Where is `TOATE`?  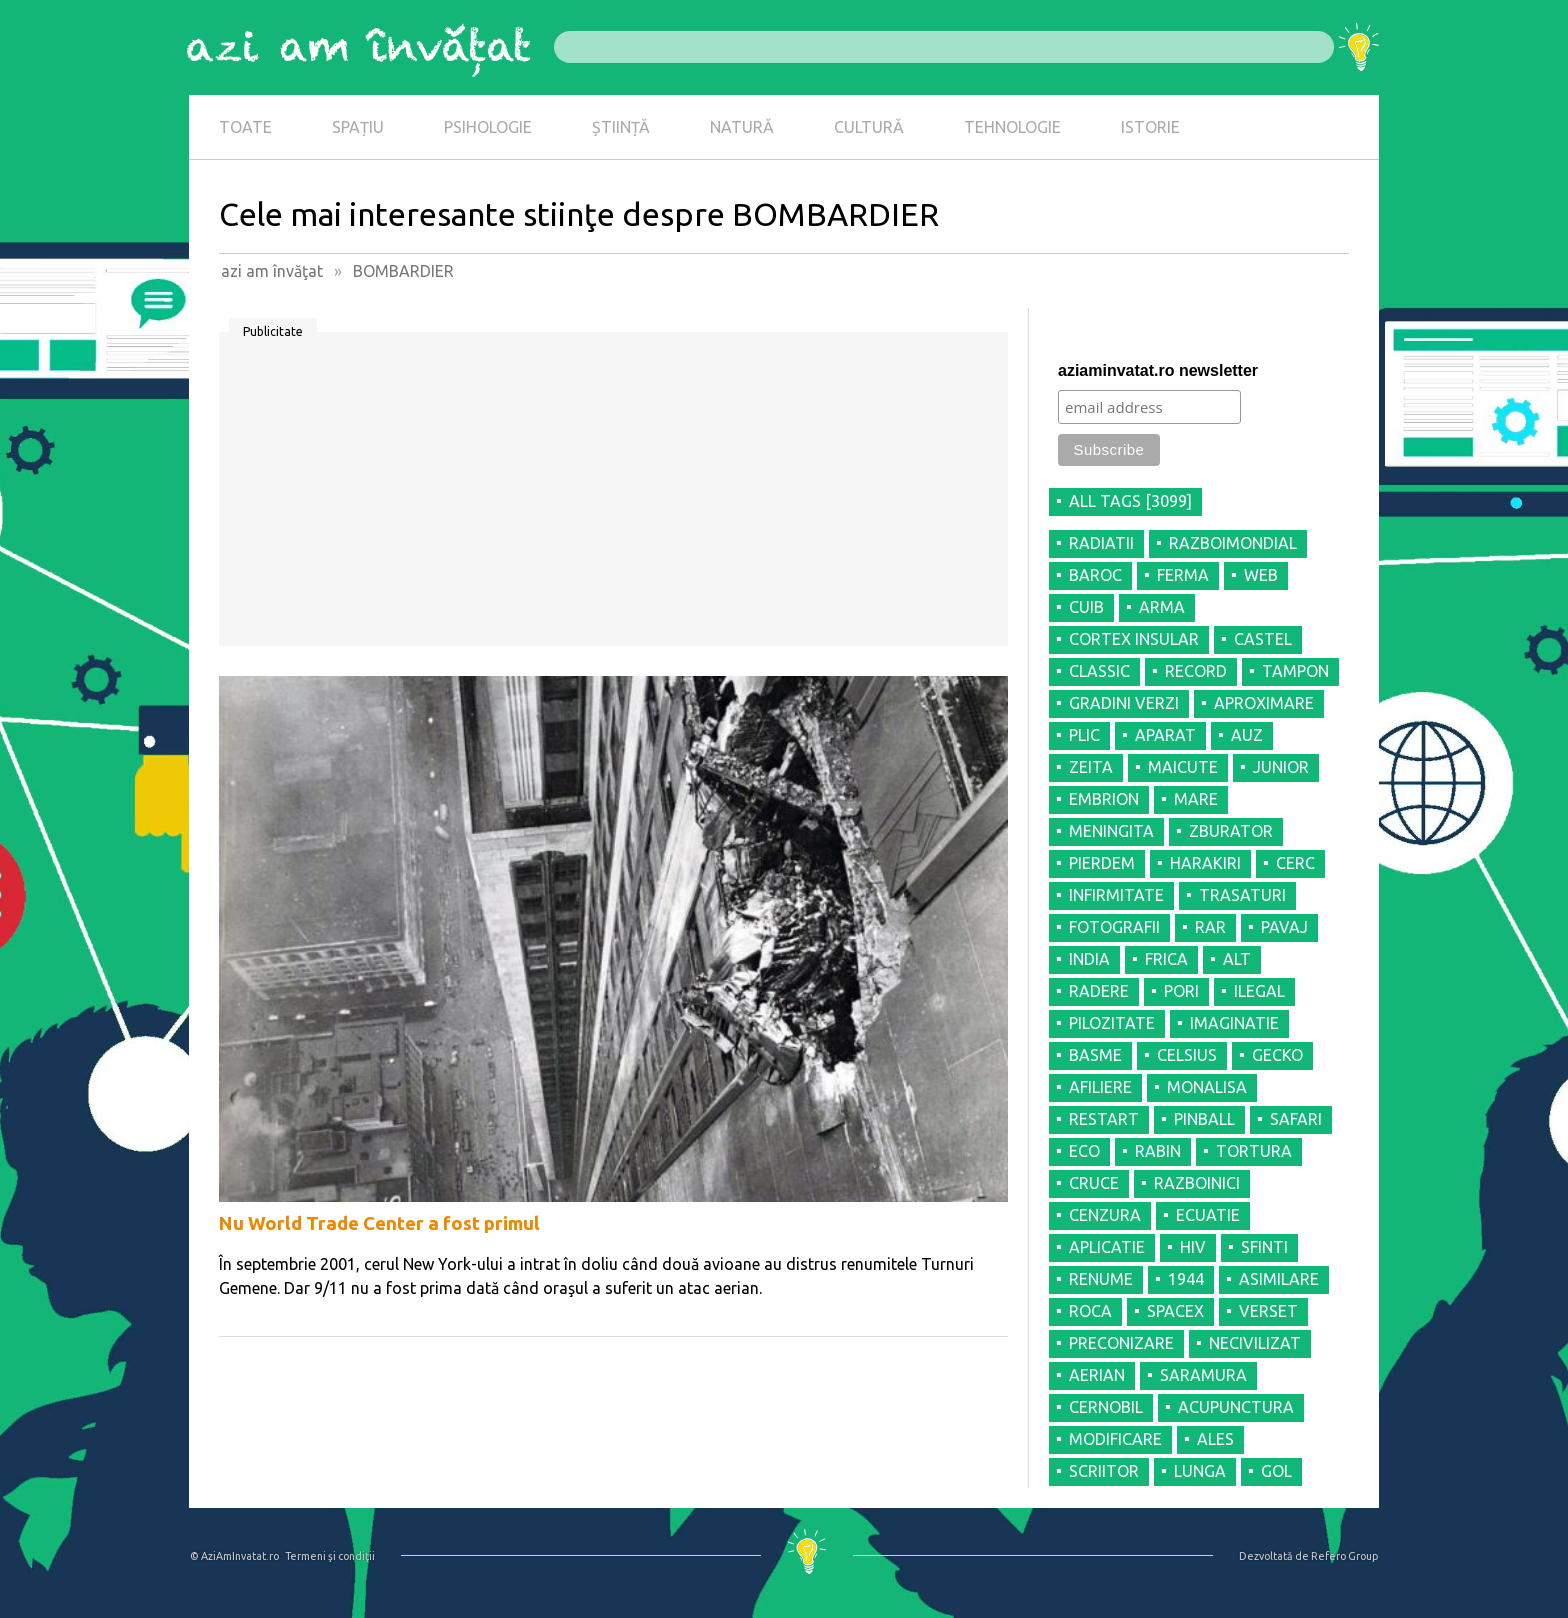
TOATE is located at coordinates (245, 127).